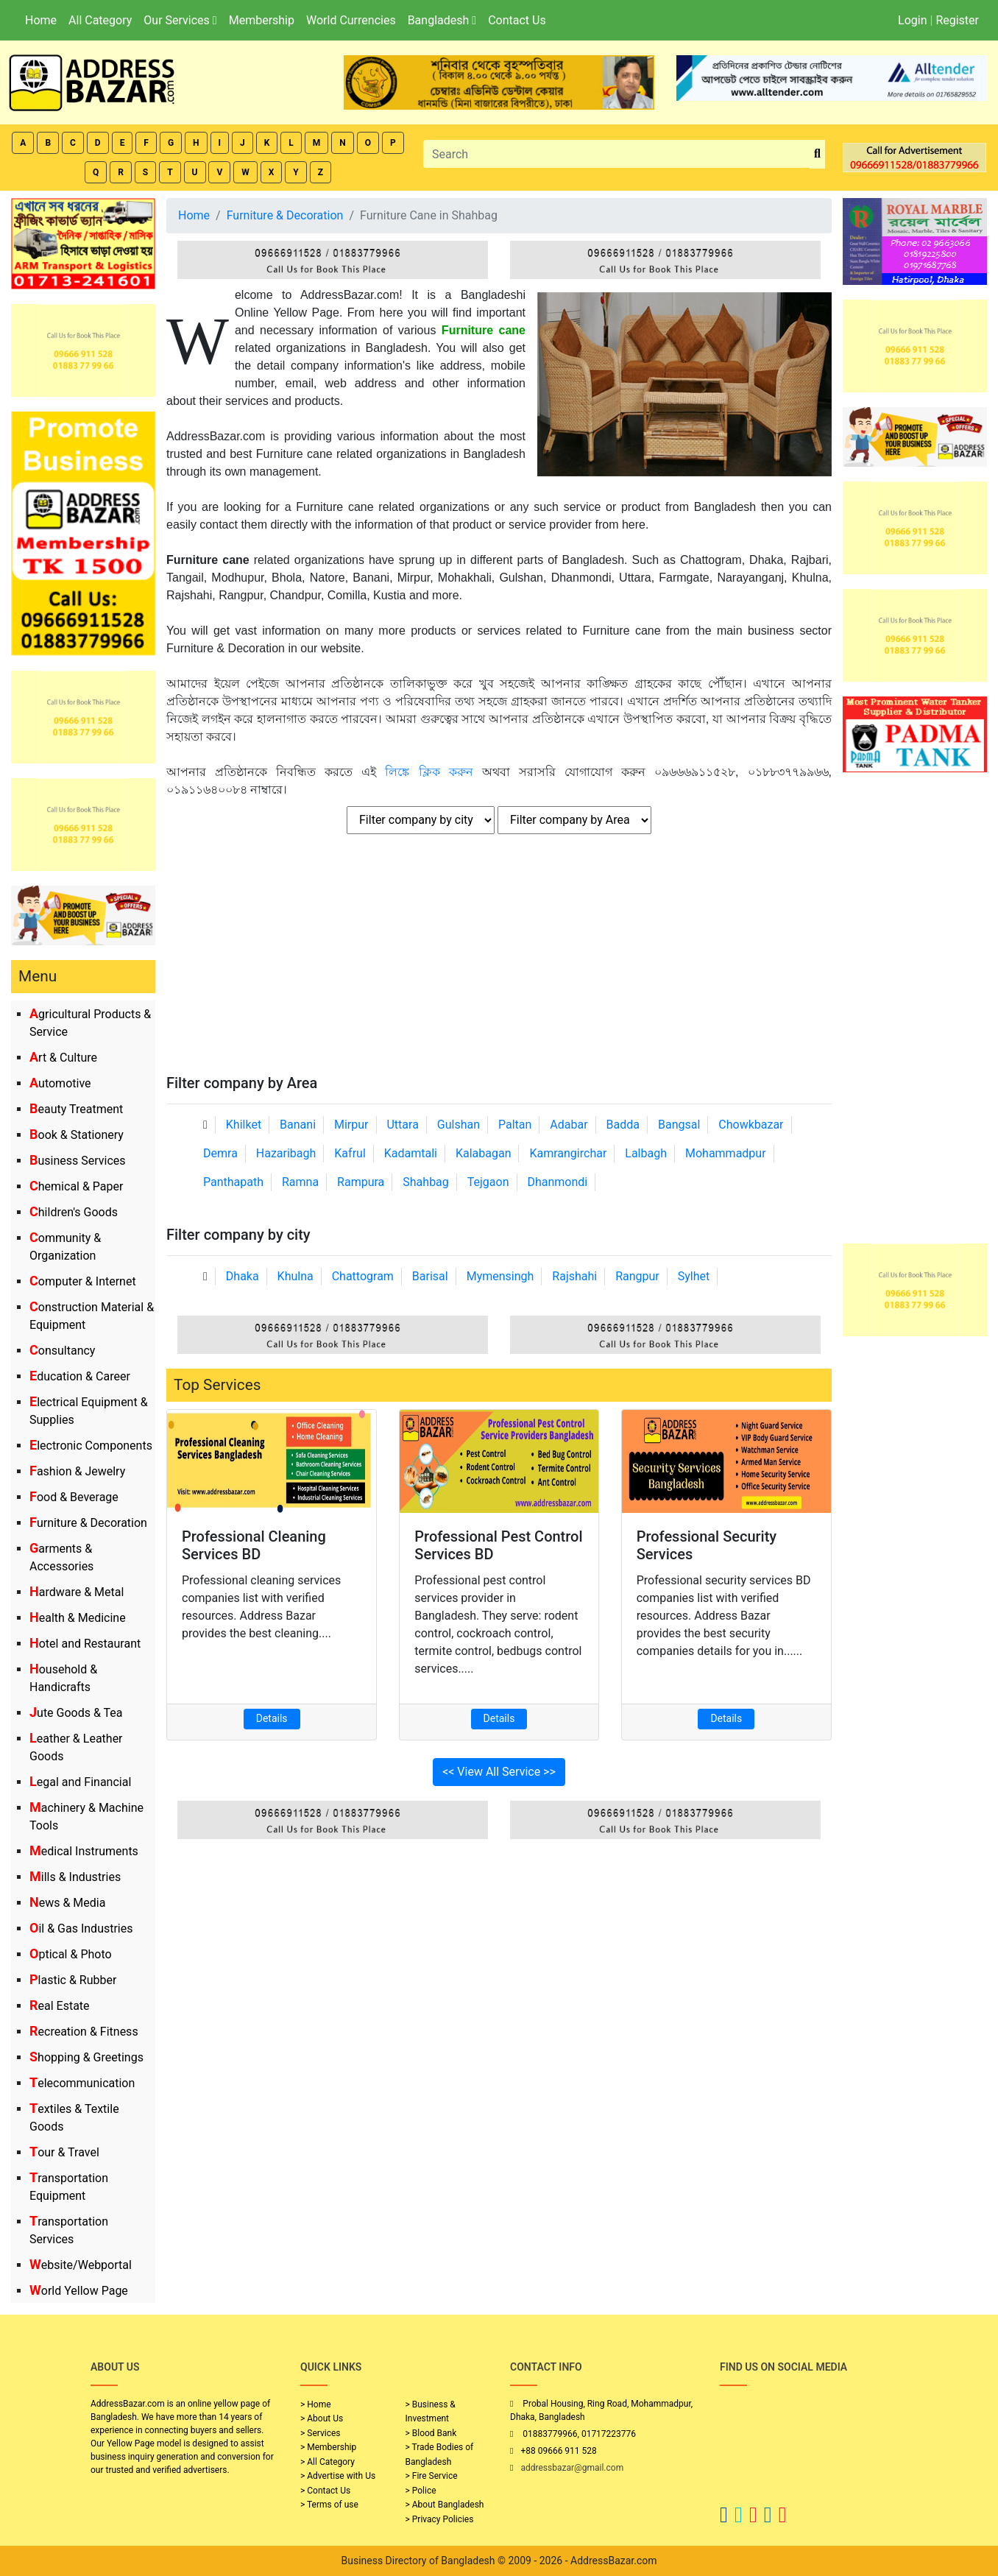 This screenshot has height=2576, width=998. What do you see at coordinates (442, 20) in the screenshot?
I see `Bangladesh` at bounding box center [442, 20].